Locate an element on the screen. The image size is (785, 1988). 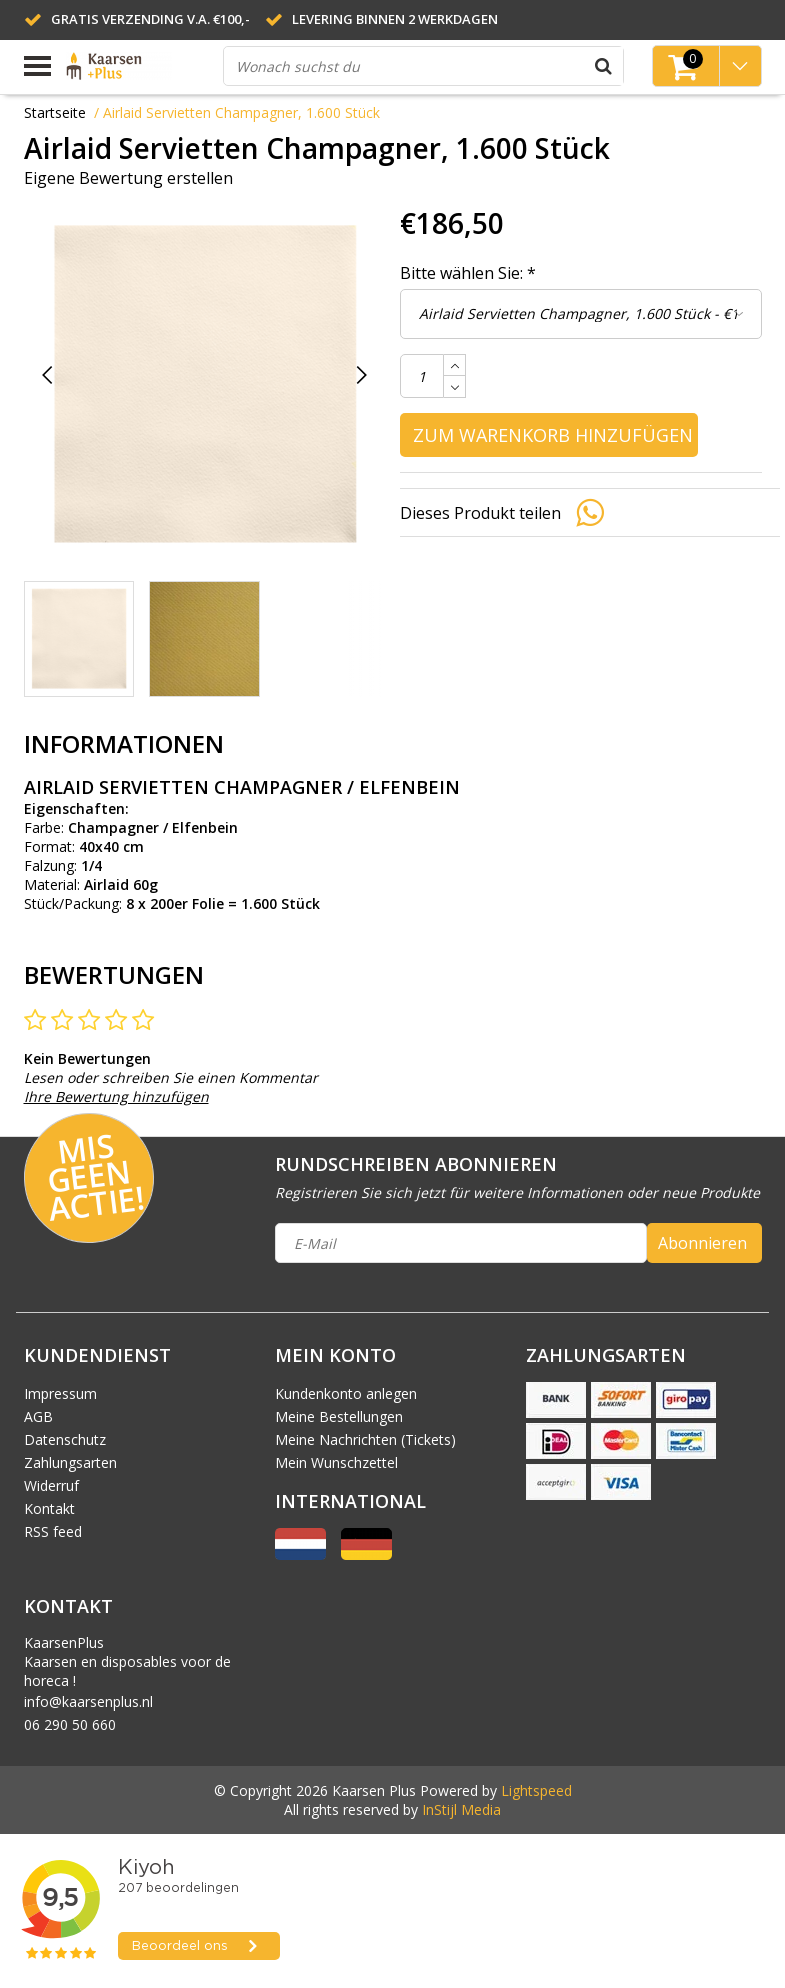
Meine Bestellungen is located at coordinates (339, 1416).